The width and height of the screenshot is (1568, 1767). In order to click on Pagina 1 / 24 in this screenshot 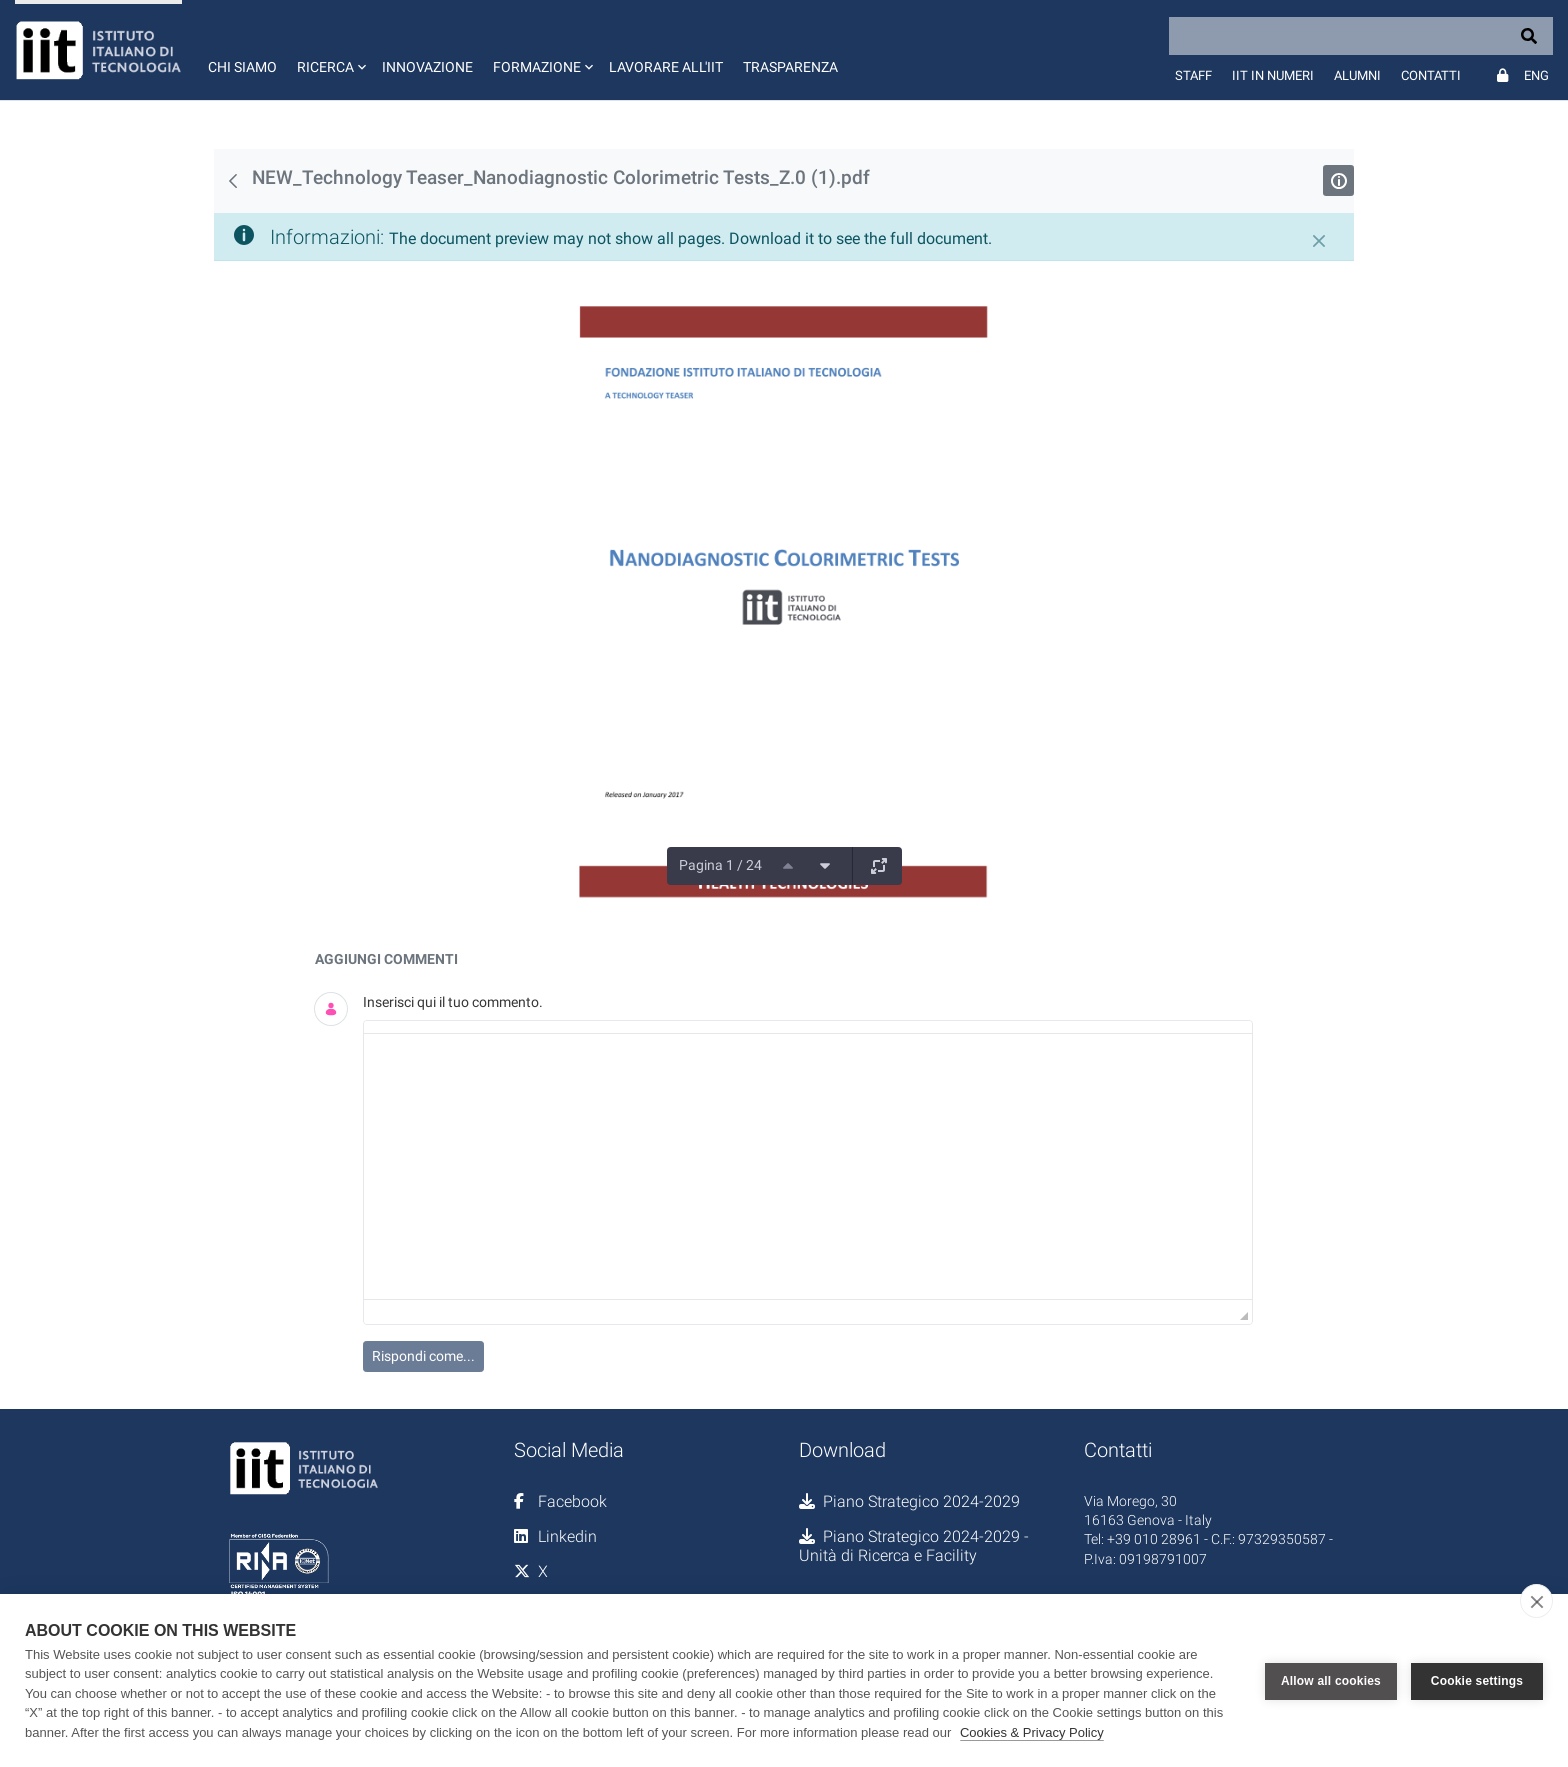, I will do `click(720, 865)`.